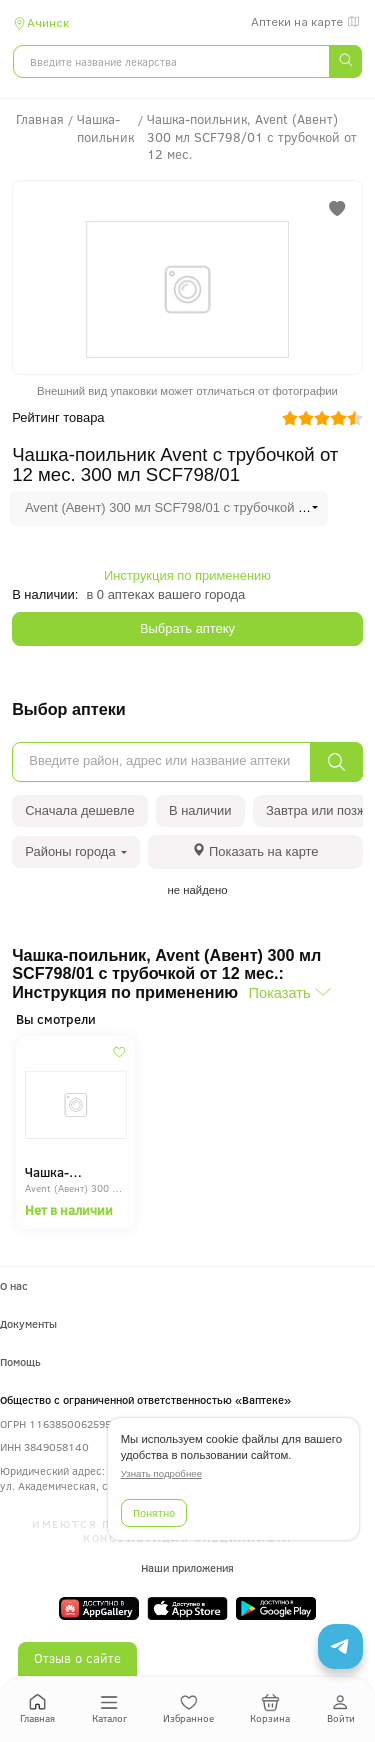 This screenshot has width=375, height=1742. What do you see at coordinates (77, 1658) in the screenshot?
I see `Отзыв о сайте` at bounding box center [77, 1658].